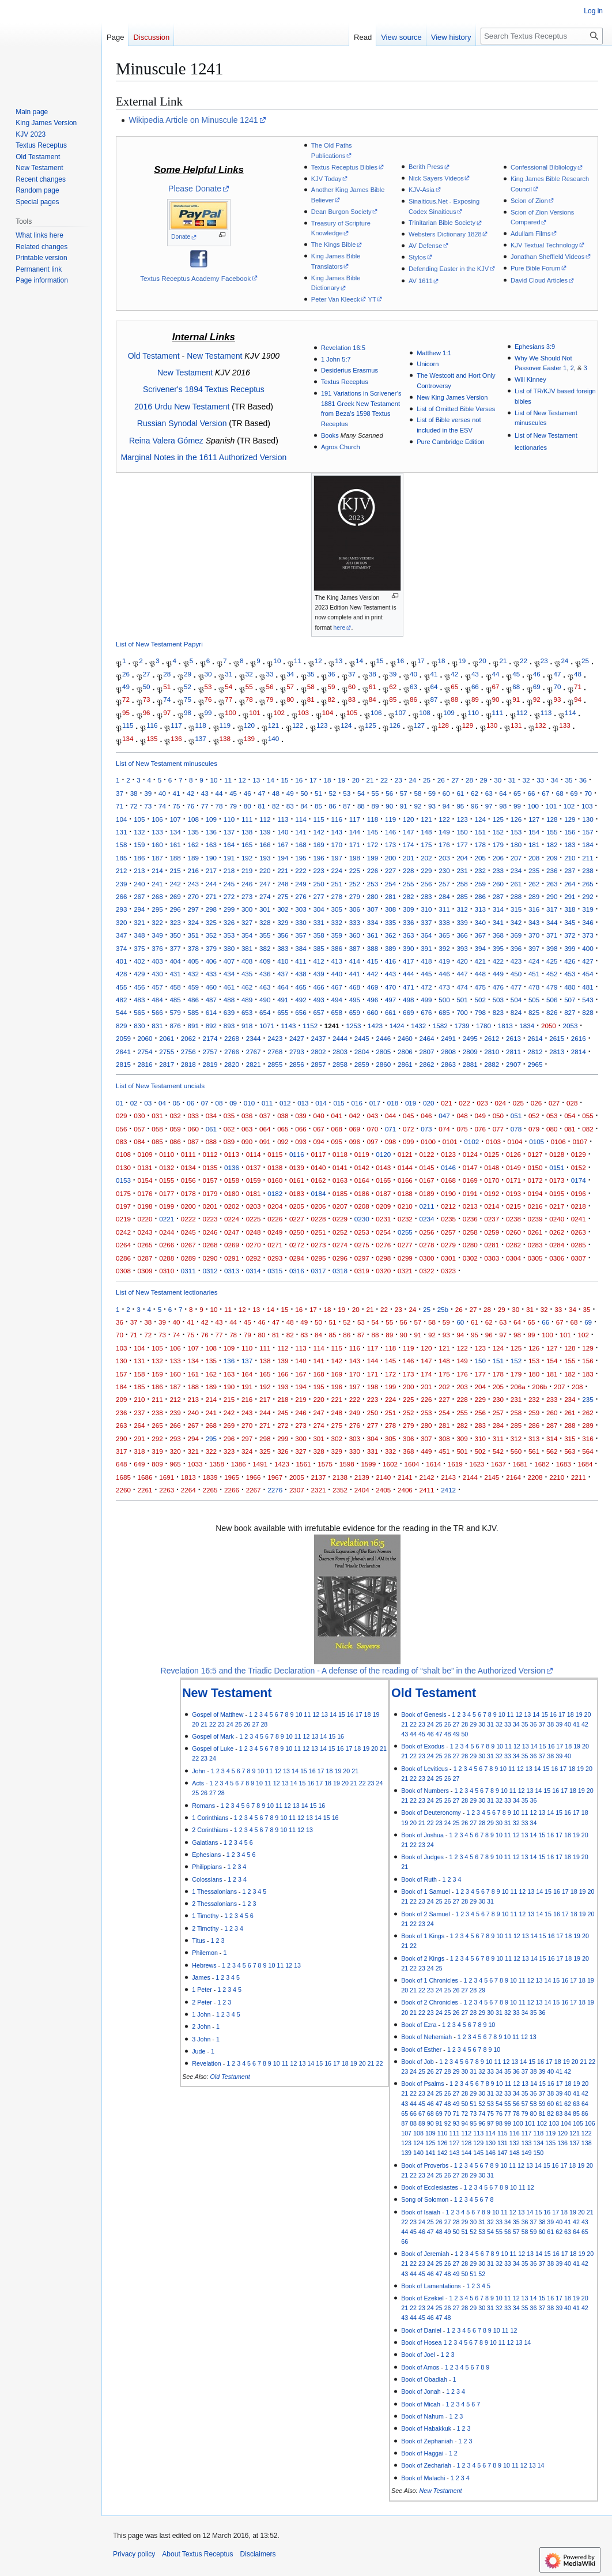 Image resolution: width=612 pixels, height=2576 pixels. Describe the element at coordinates (264, 1012) in the screenshot. I see `654` at that location.